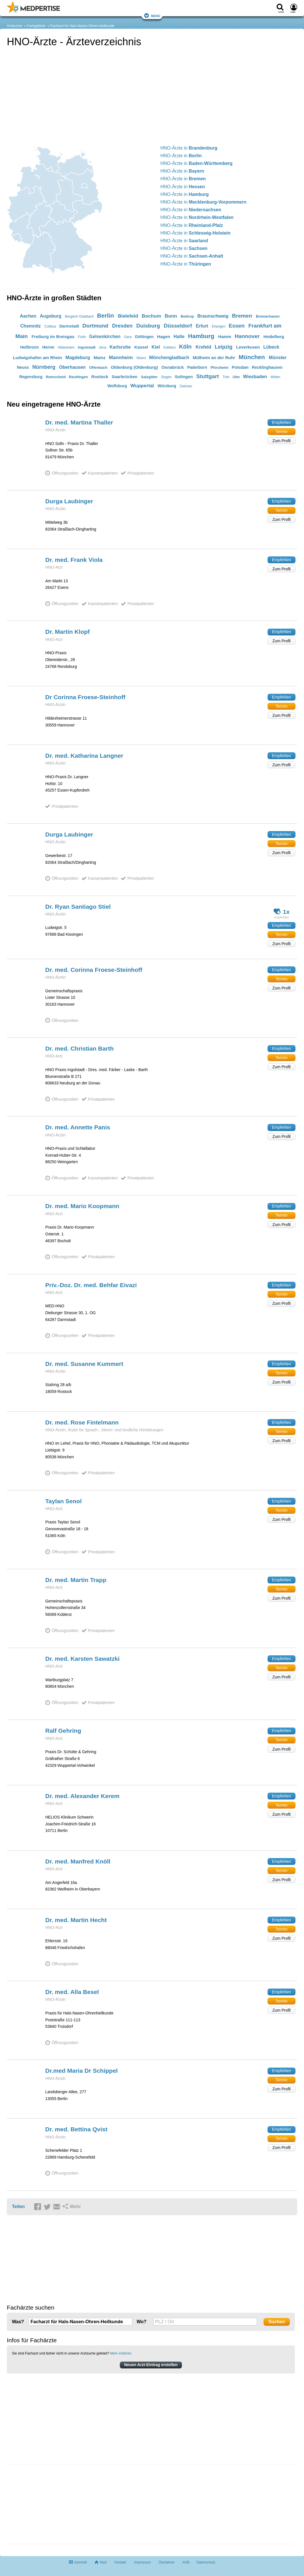  I want to click on Saarbrücken, so click(124, 376).